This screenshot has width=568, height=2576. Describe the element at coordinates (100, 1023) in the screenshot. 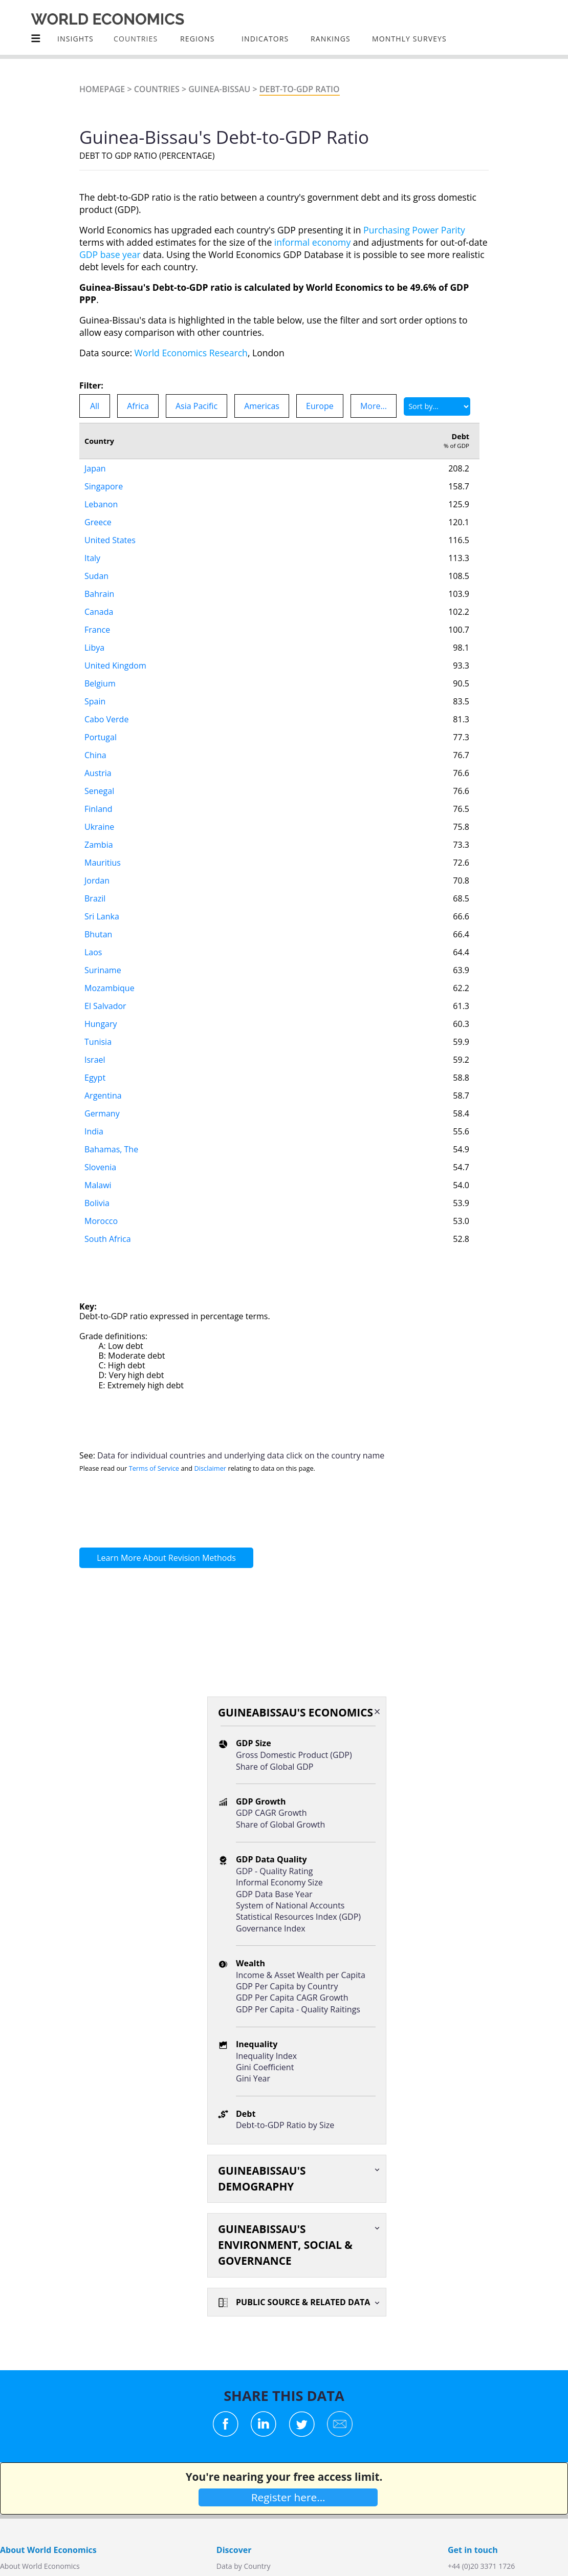

I see `Hungary` at that location.